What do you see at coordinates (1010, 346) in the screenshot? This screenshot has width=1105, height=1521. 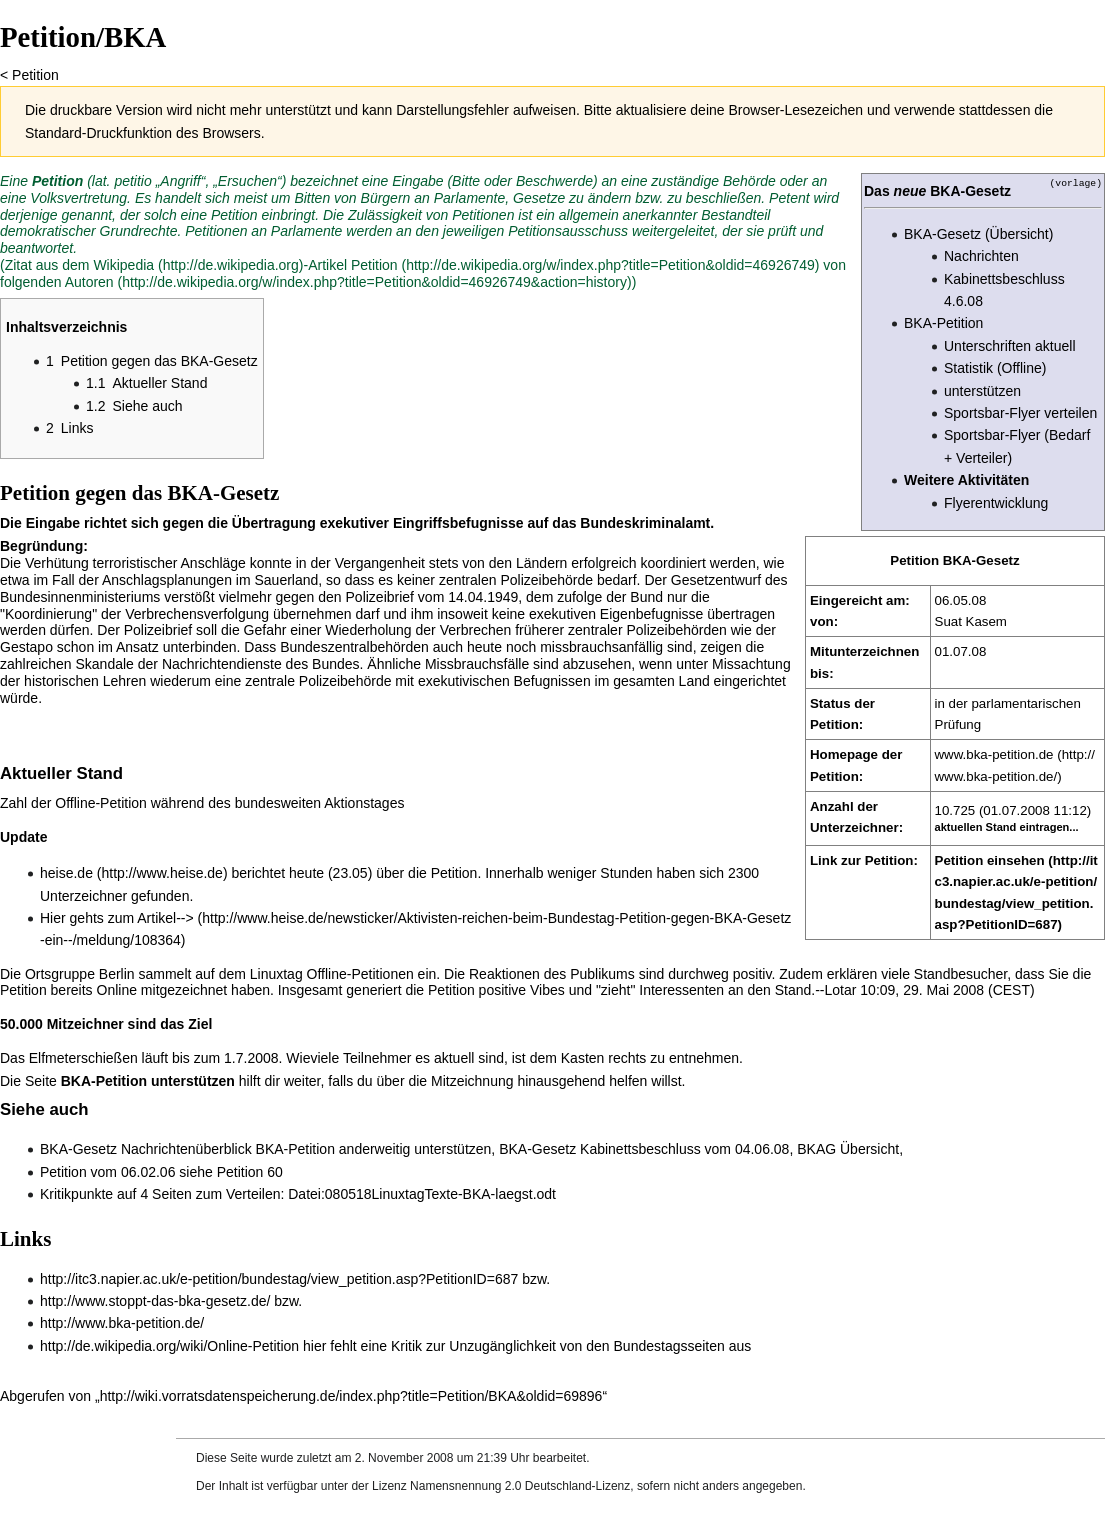 I see `Unterschriften aktuell` at bounding box center [1010, 346].